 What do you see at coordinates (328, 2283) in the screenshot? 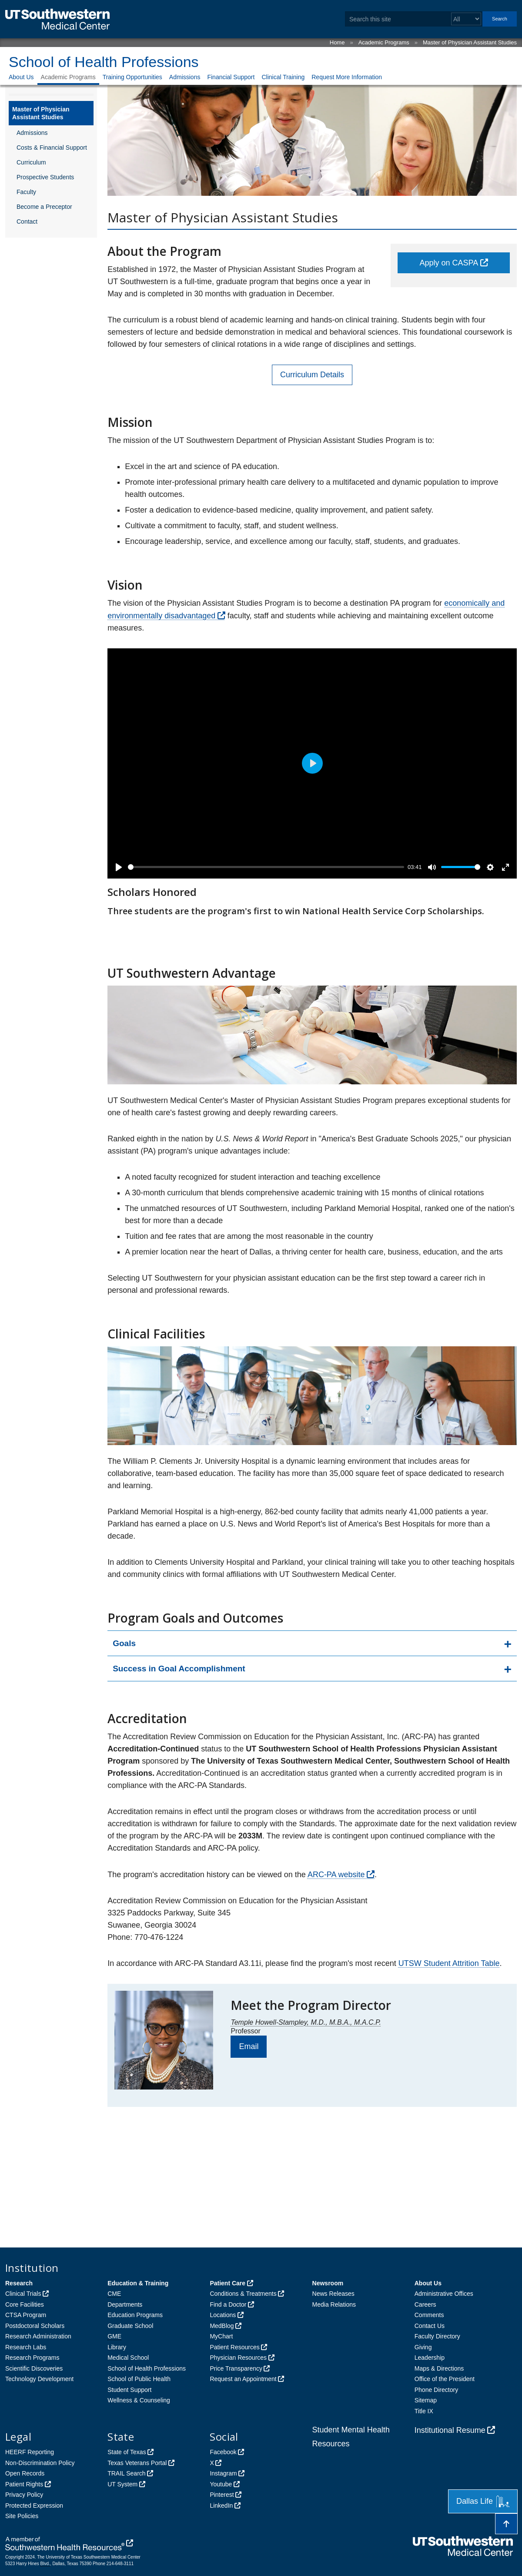
I see `Newsroom` at bounding box center [328, 2283].